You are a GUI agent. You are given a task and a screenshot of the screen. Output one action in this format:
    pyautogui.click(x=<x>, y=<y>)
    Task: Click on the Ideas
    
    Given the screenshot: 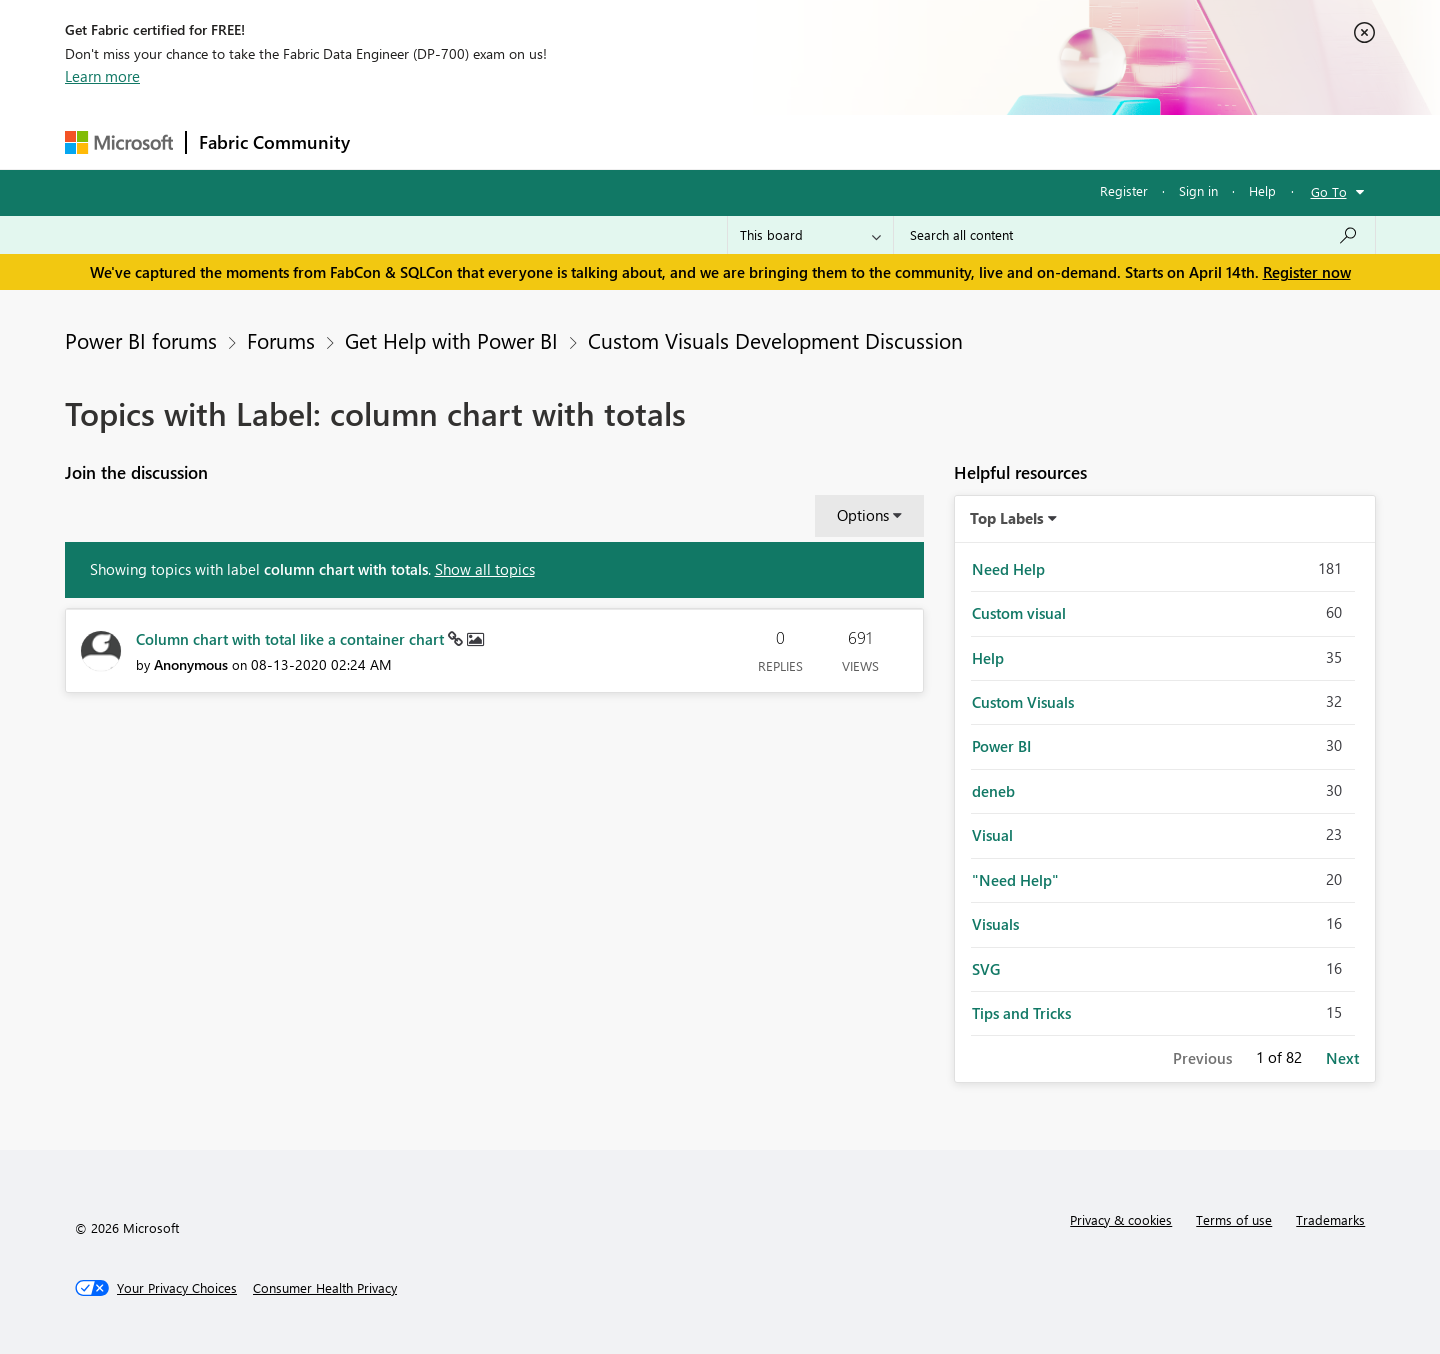 What is the action you would take?
    pyautogui.click(x=565, y=141)
    